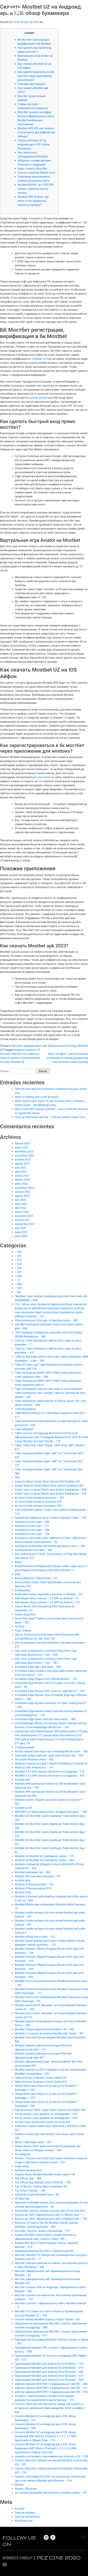  I want to click on – 933, so click(18, 1288).